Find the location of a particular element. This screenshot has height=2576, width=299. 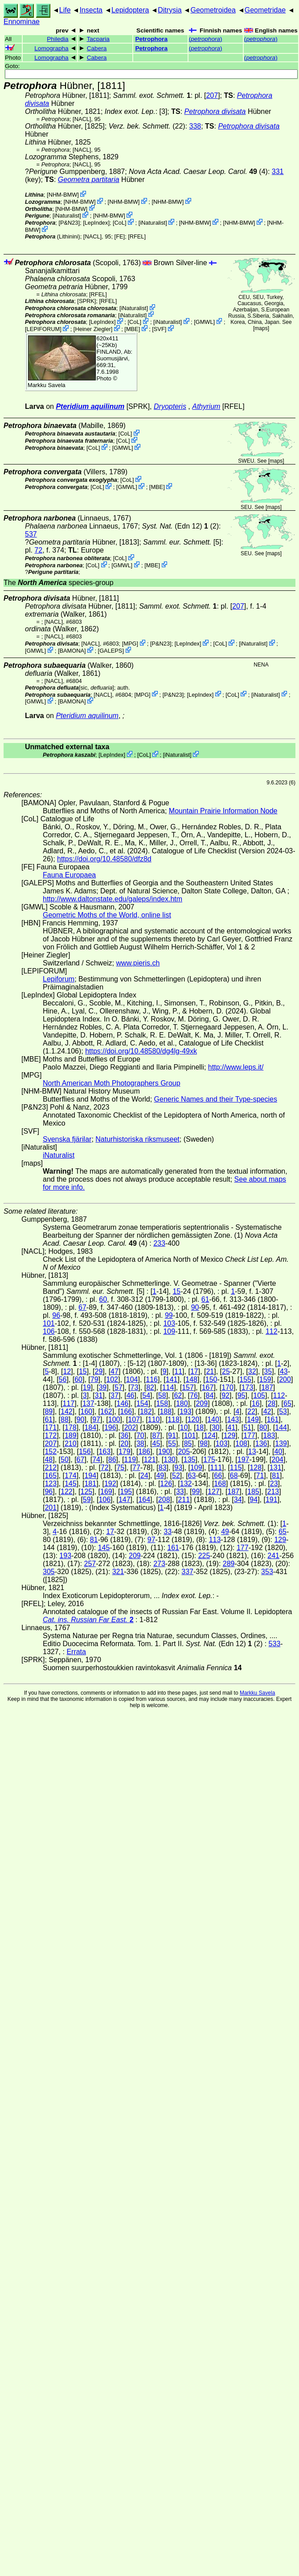

BAMONA is located at coordinates (72, 650).